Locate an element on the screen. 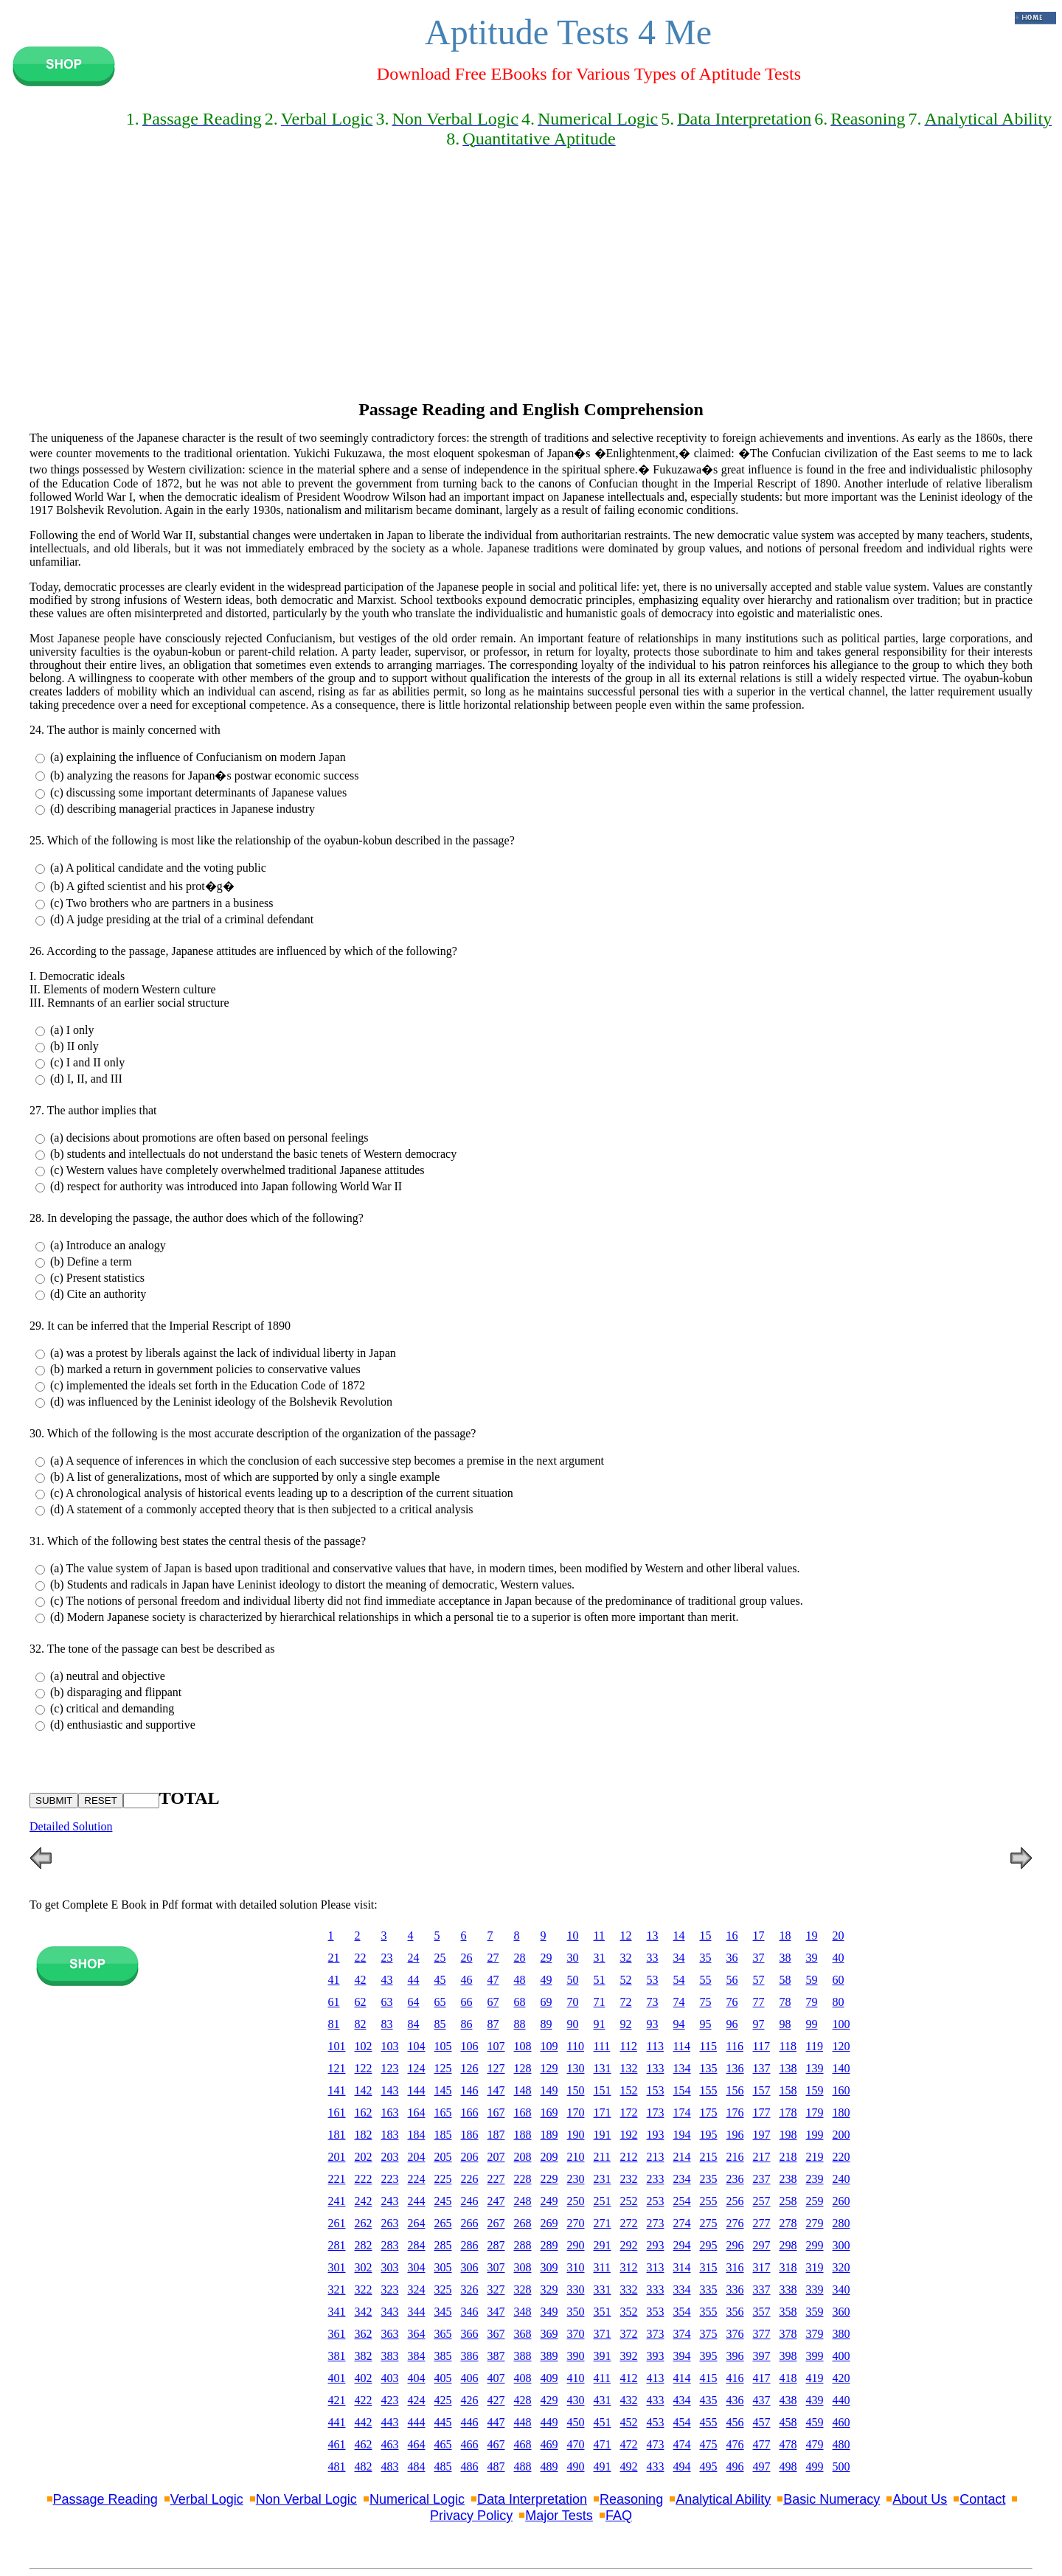 The height and width of the screenshot is (2576, 1062). 220 is located at coordinates (841, 2156).